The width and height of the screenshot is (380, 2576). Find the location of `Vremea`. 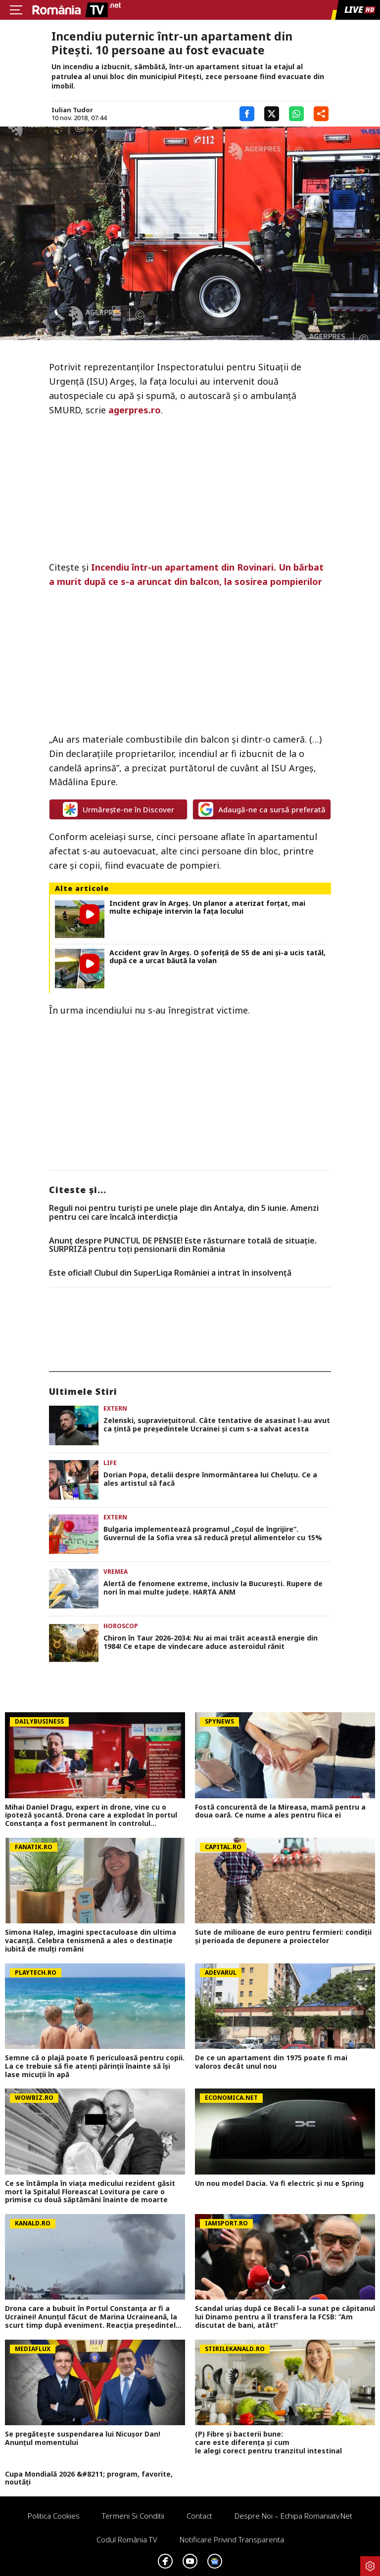

Vremea is located at coordinates (115, 1571).